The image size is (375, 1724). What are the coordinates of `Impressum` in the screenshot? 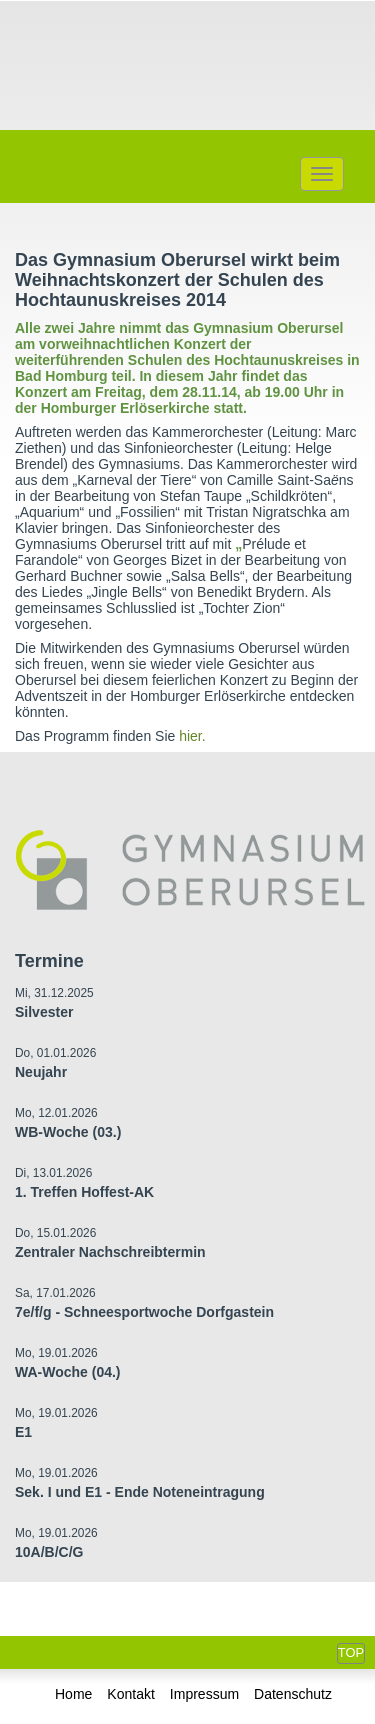 It's located at (204, 1694).